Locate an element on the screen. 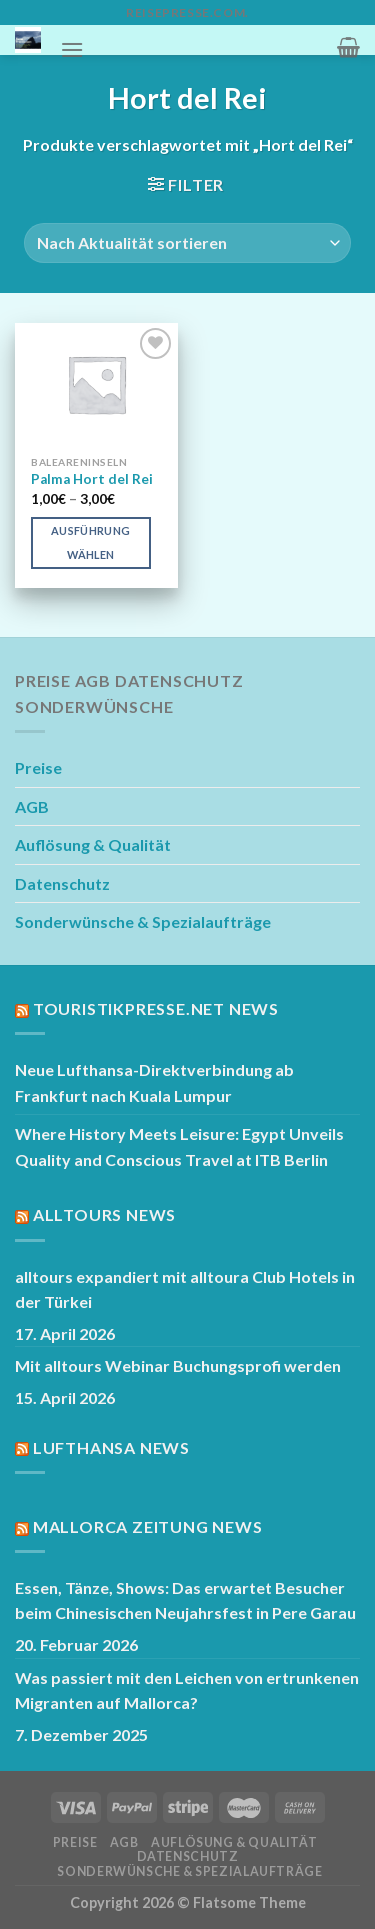  Auflösung & Qualität is located at coordinates (93, 844).